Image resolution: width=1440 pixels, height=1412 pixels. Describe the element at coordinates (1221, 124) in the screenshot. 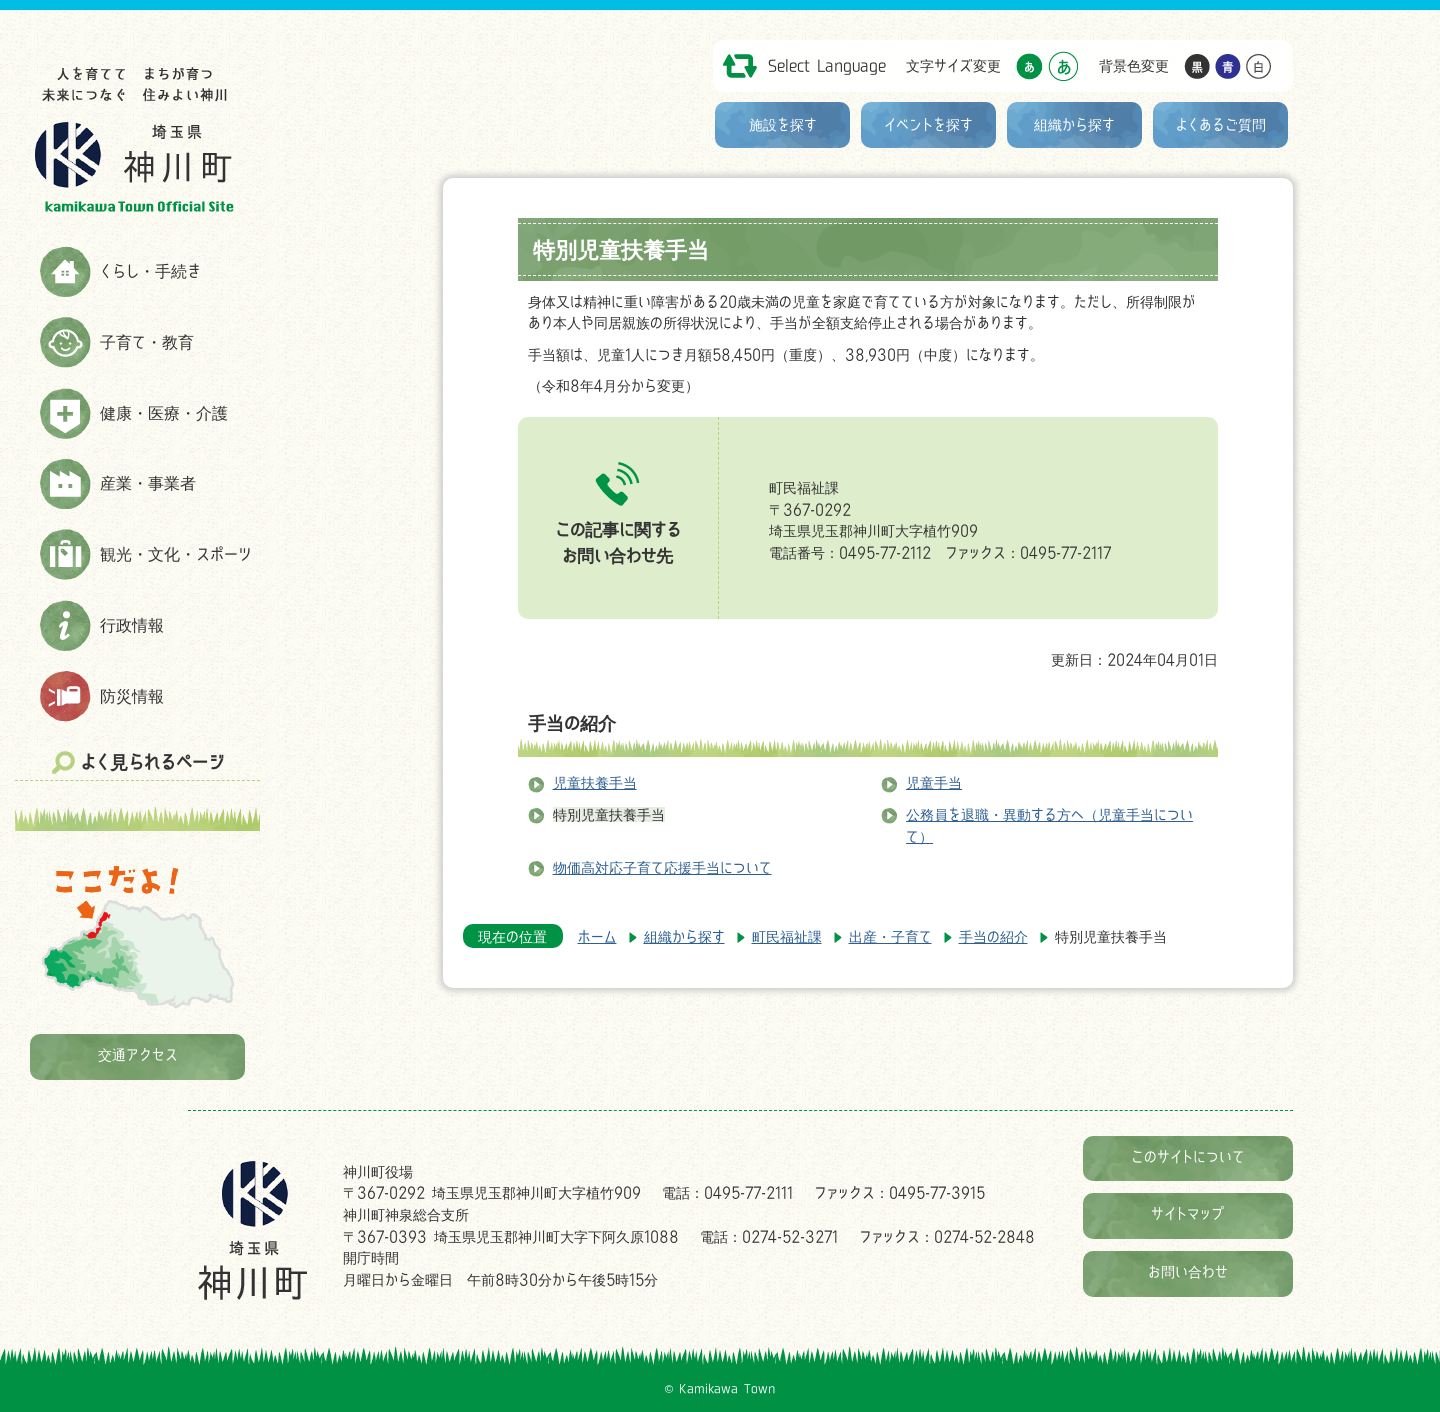

I see `よくあるご質問` at that location.